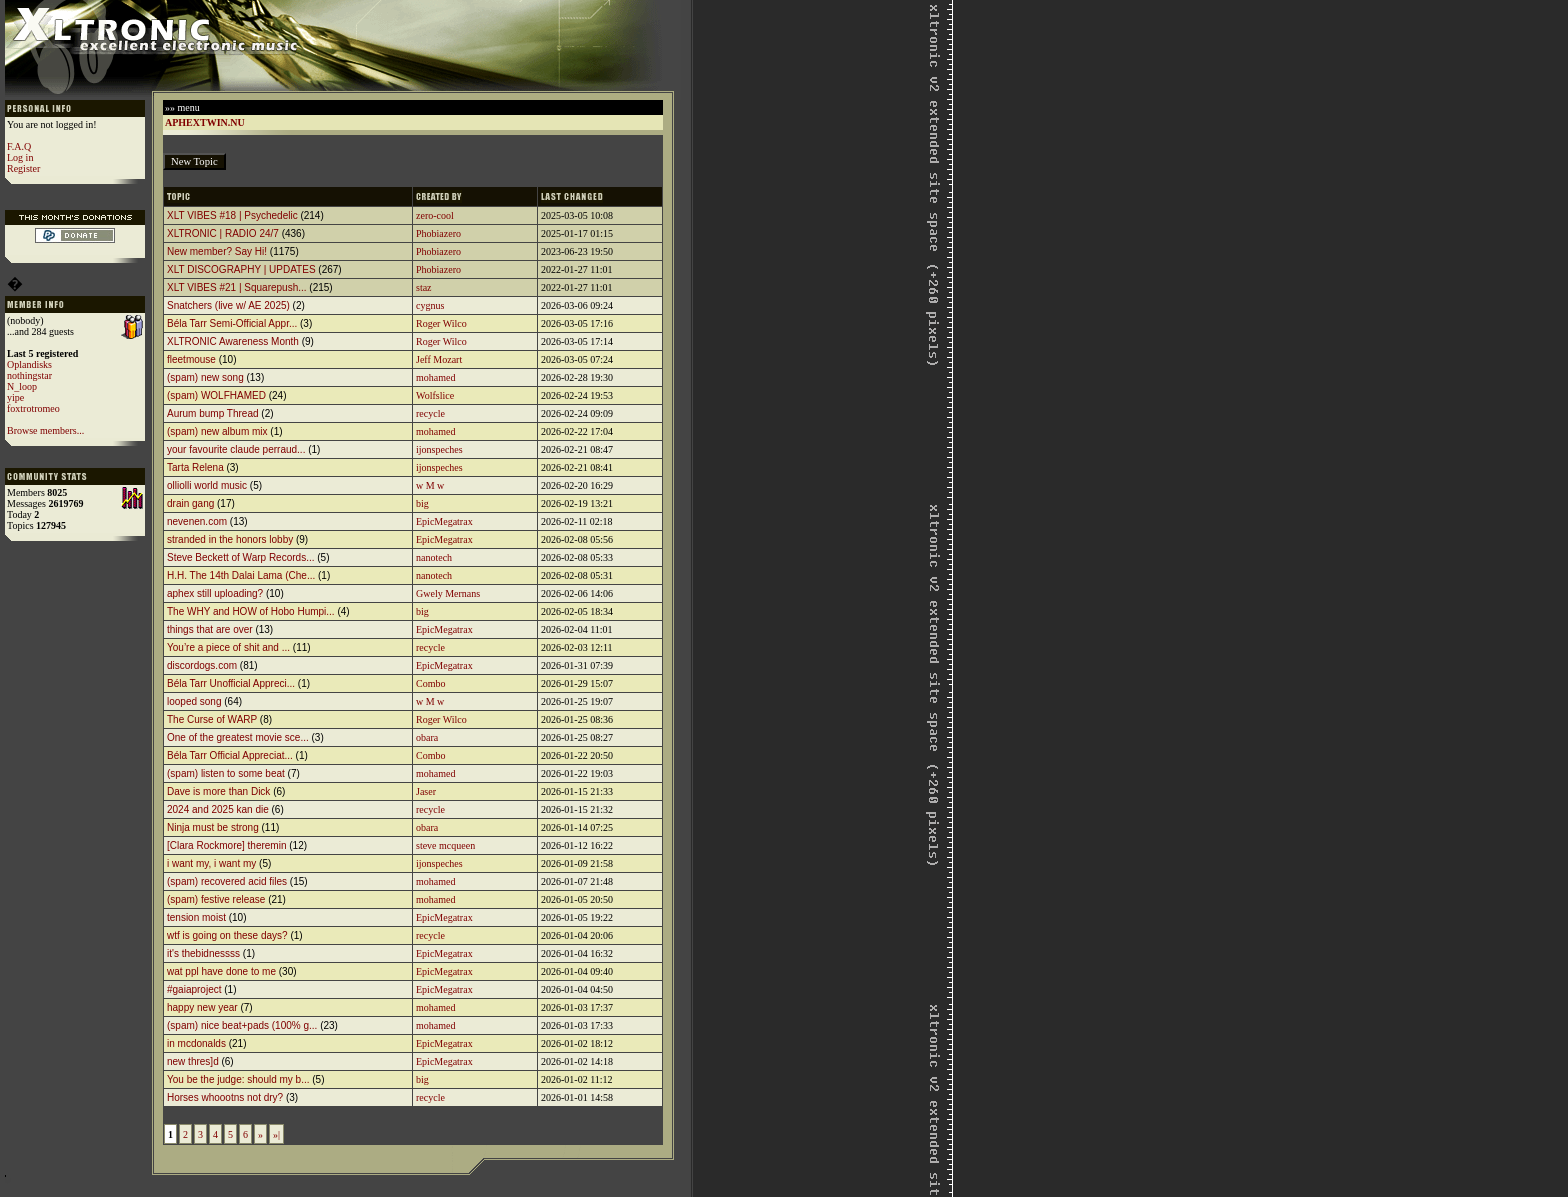  What do you see at coordinates (230, 539) in the screenshot?
I see `stranded in the honors lobby` at bounding box center [230, 539].